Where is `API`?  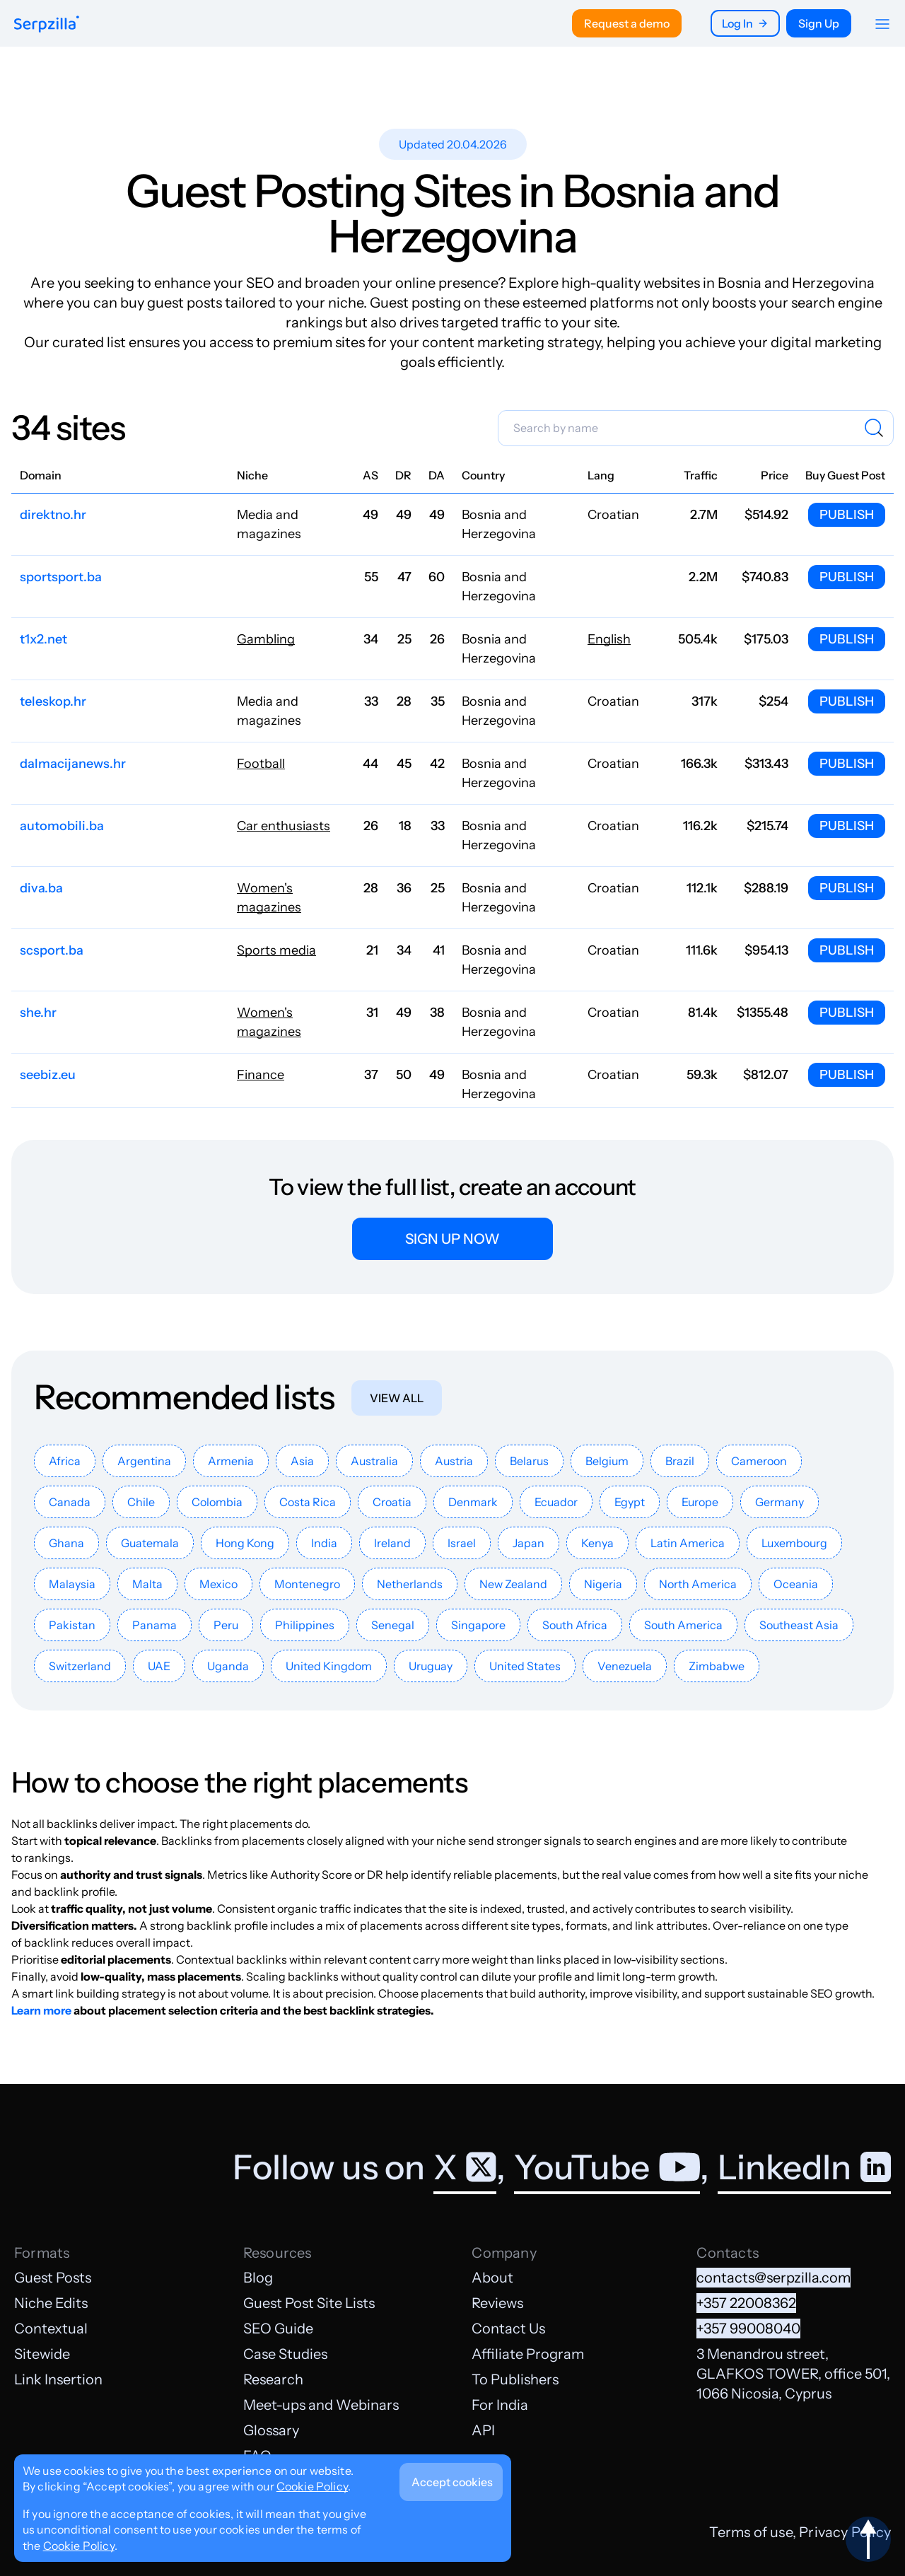
API is located at coordinates (483, 2430).